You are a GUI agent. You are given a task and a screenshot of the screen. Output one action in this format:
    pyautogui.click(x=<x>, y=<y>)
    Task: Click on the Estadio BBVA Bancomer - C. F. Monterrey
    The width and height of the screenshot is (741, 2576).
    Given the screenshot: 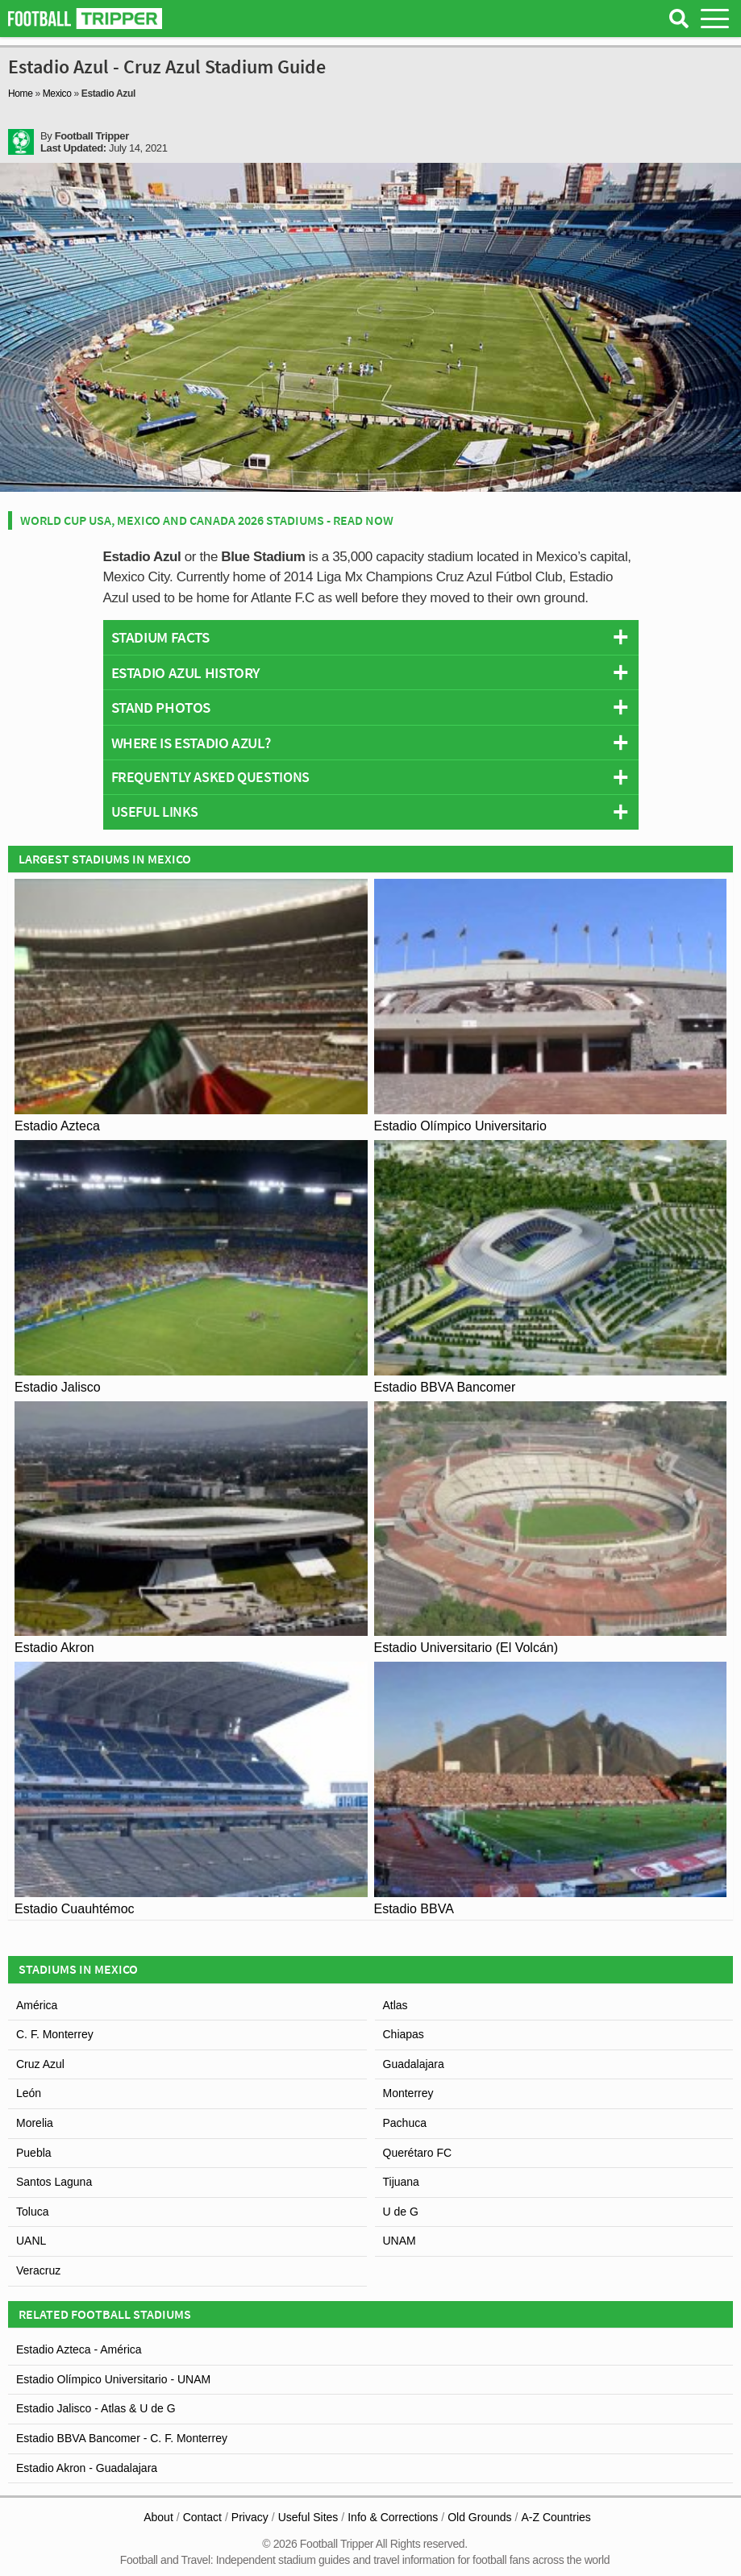 What is the action you would take?
    pyautogui.click(x=121, y=2438)
    